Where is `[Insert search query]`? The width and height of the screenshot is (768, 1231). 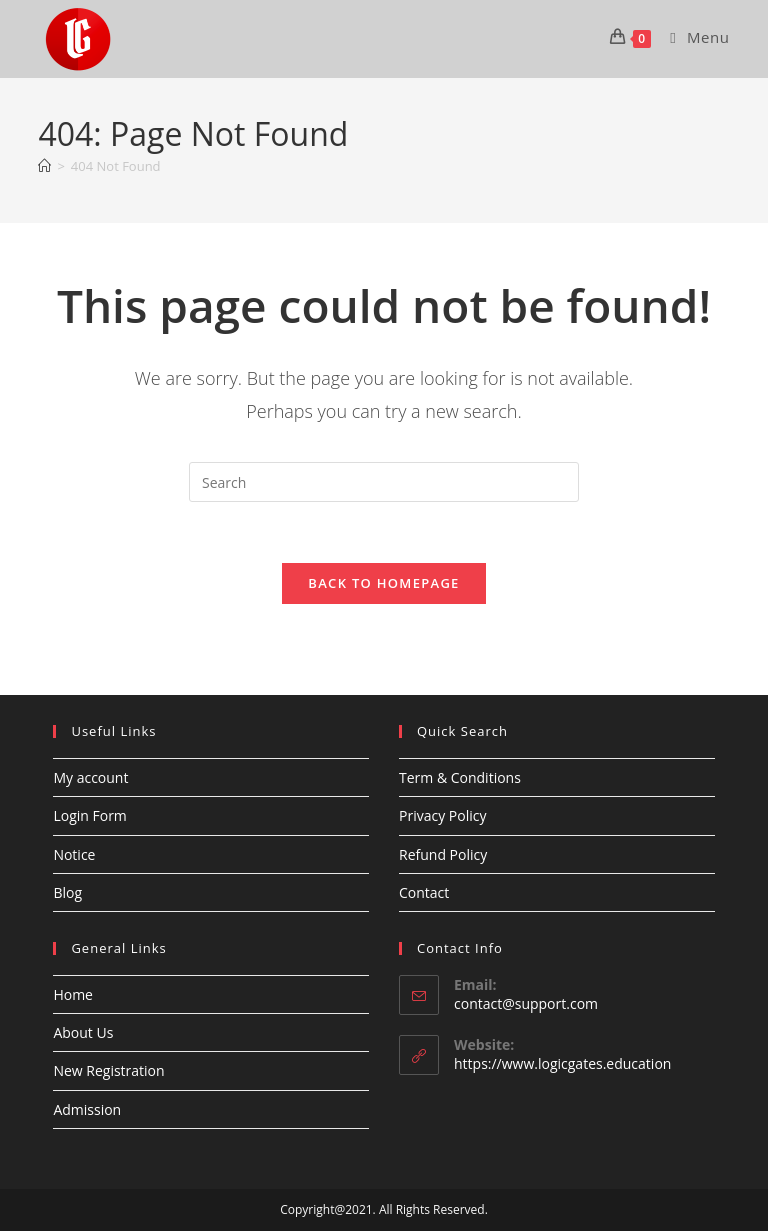 [Insert search query] is located at coordinates (384, 482).